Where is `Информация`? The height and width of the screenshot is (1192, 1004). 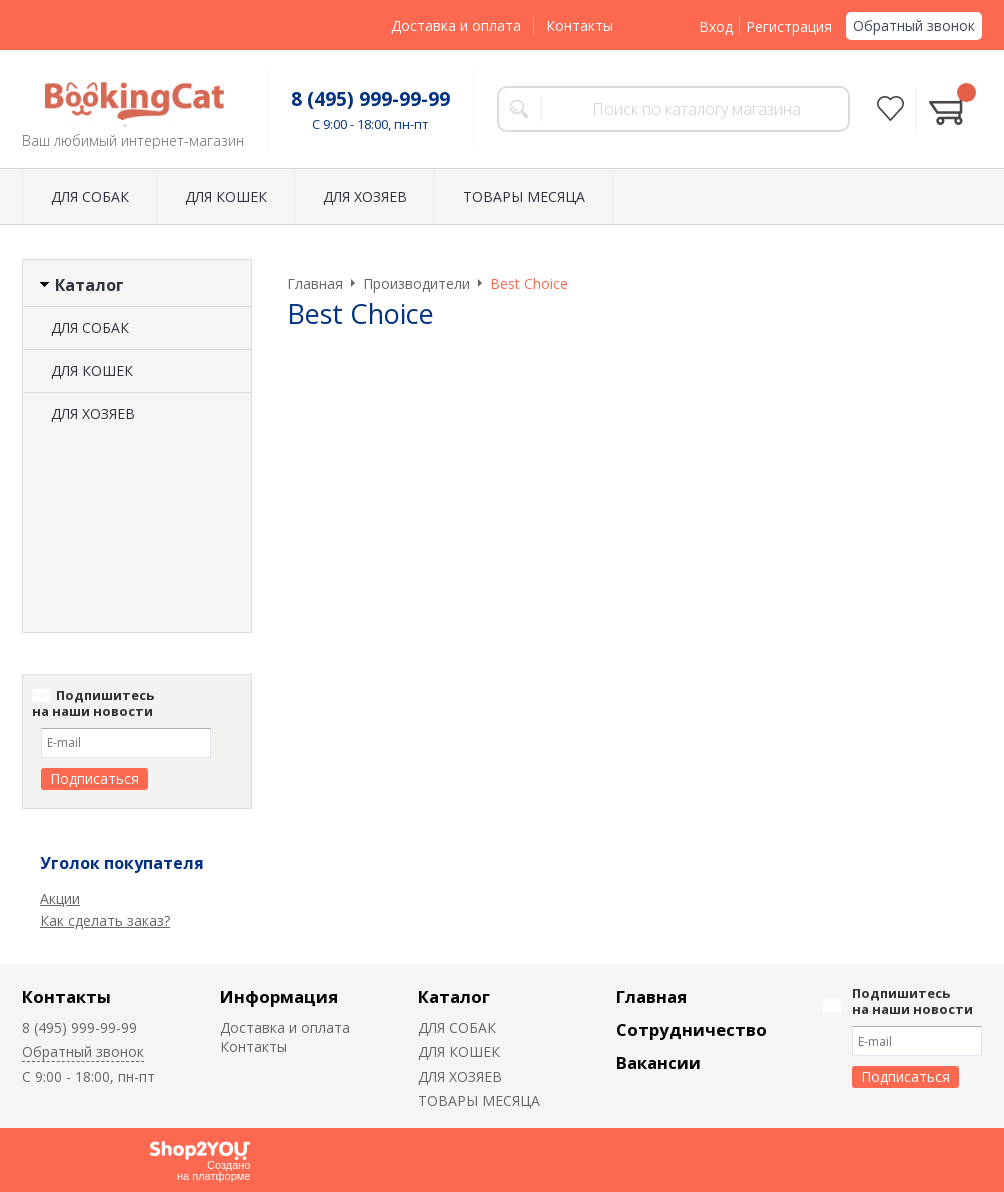
Информация is located at coordinates (279, 996).